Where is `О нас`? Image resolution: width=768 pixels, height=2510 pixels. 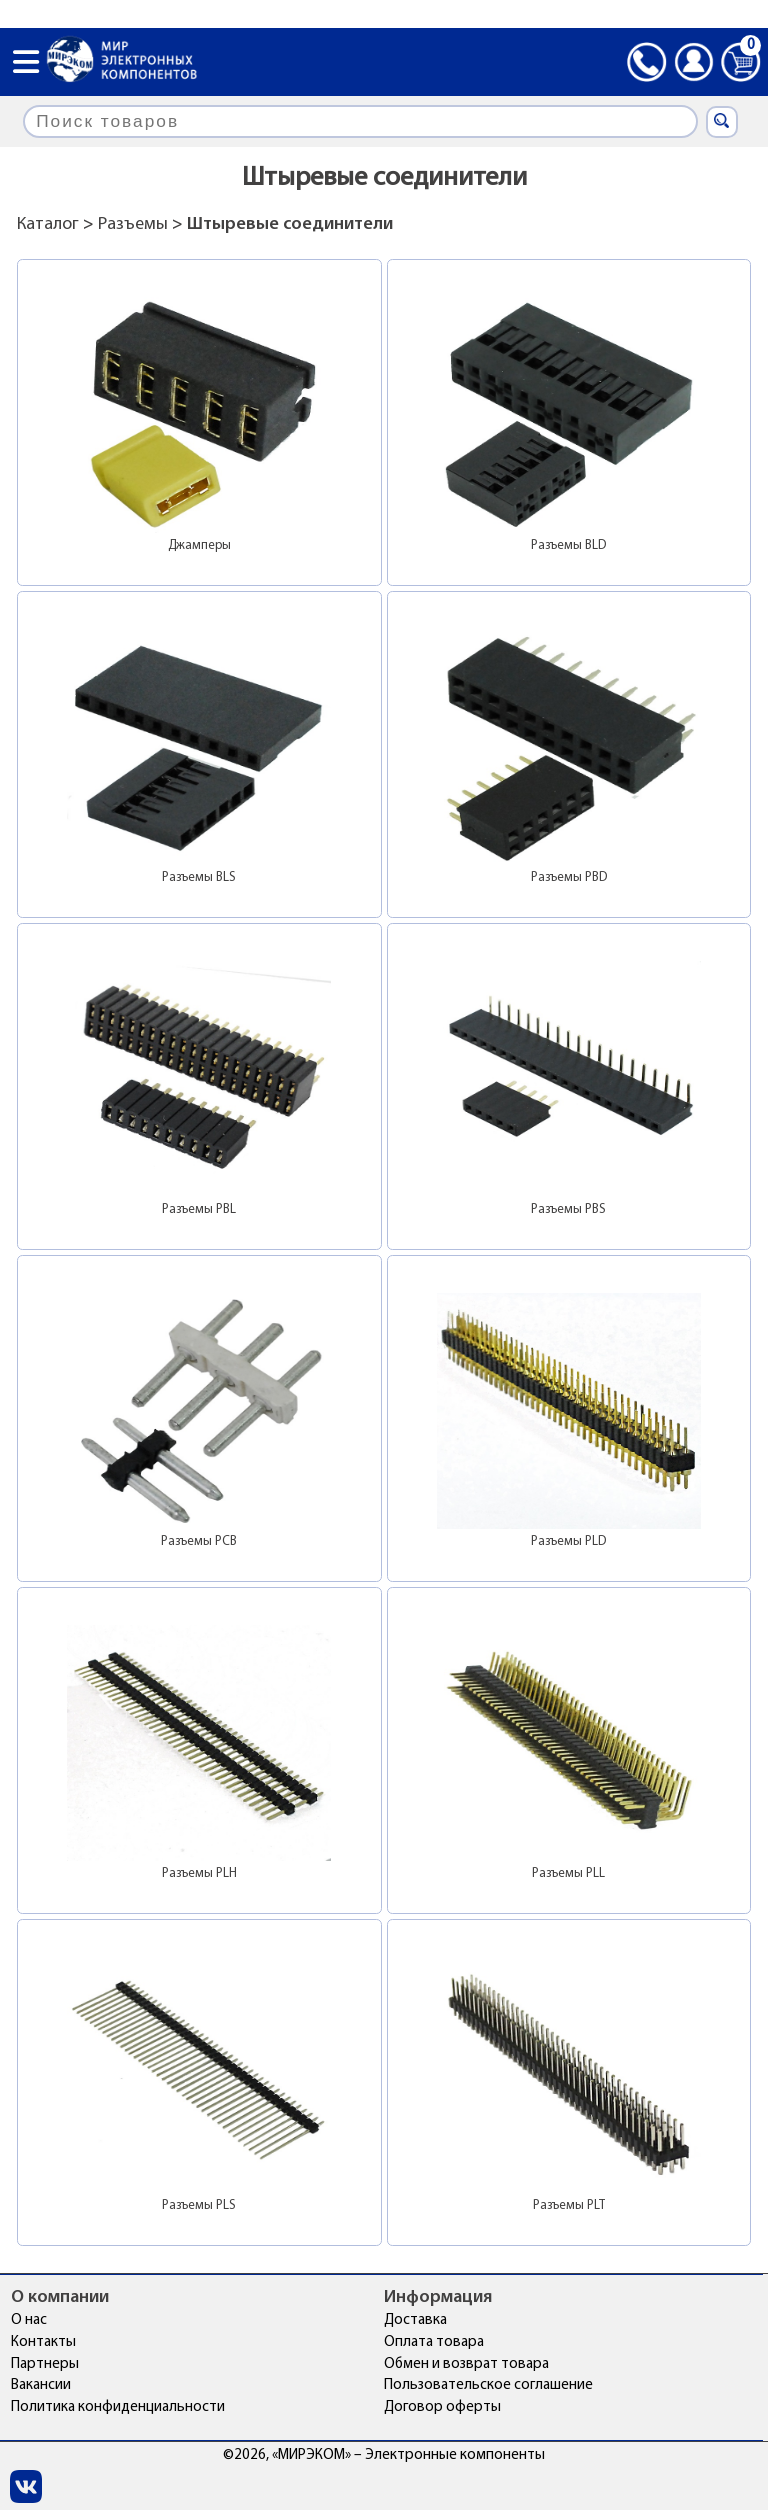
О нас is located at coordinates (29, 2320).